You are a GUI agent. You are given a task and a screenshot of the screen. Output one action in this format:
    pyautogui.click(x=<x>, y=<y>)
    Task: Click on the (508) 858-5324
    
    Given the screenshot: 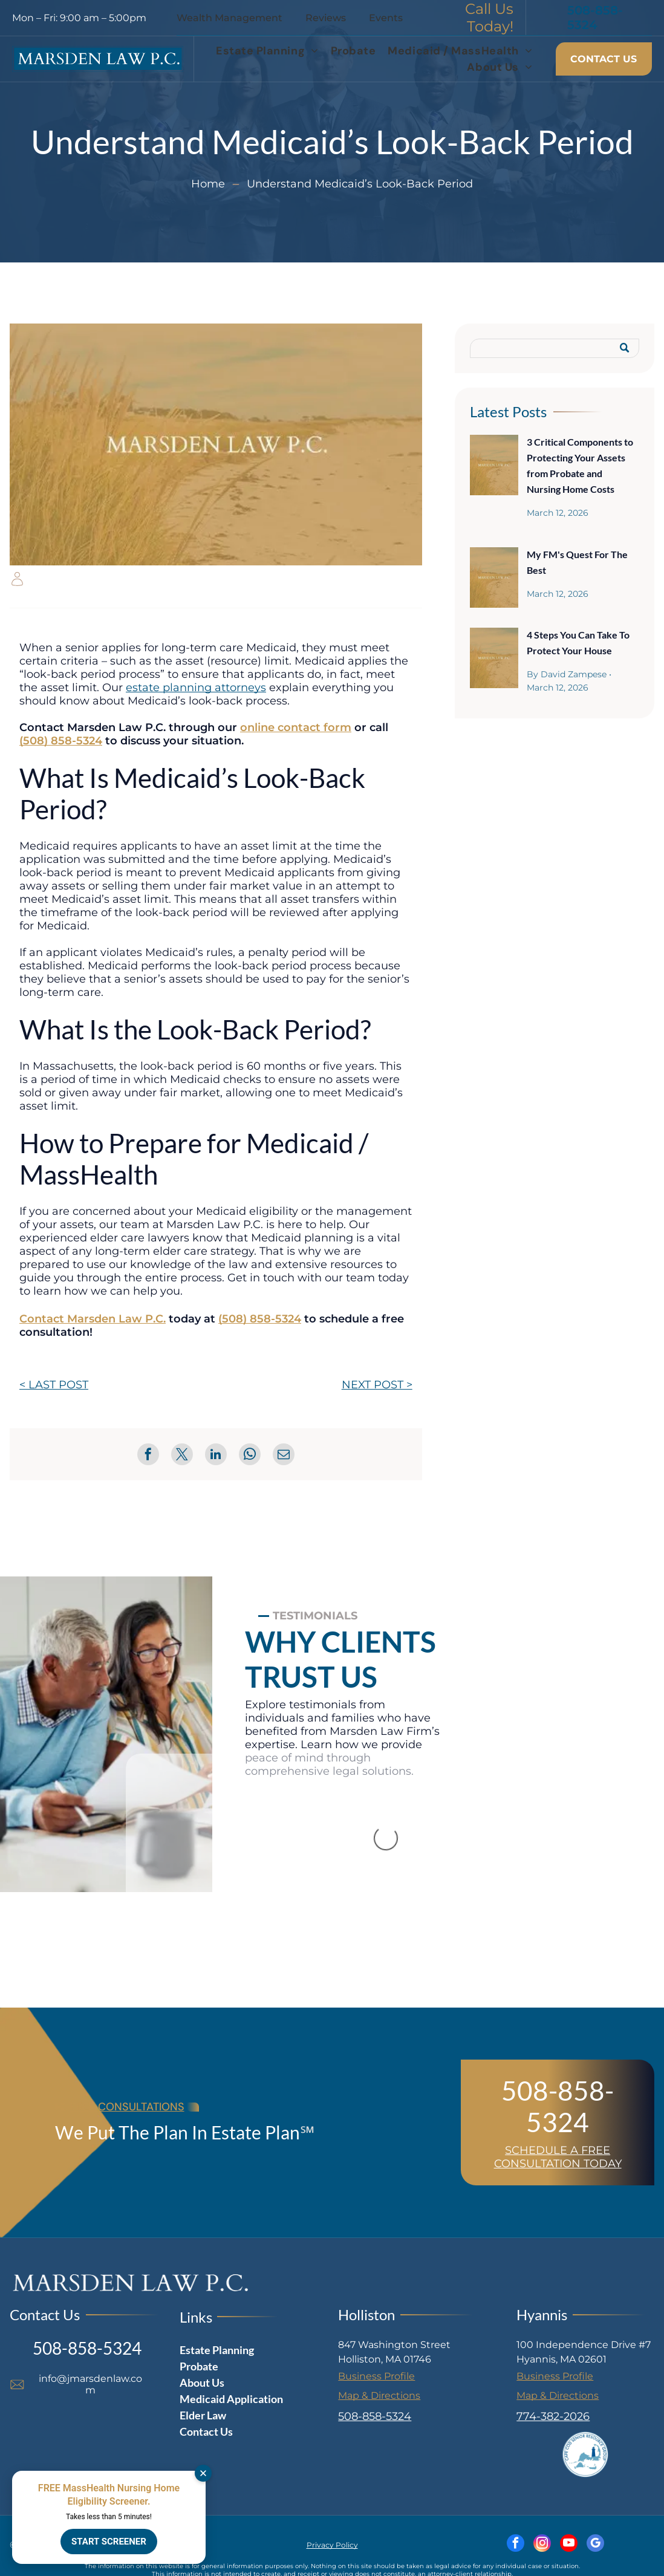 What is the action you would take?
    pyautogui.click(x=60, y=740)
    